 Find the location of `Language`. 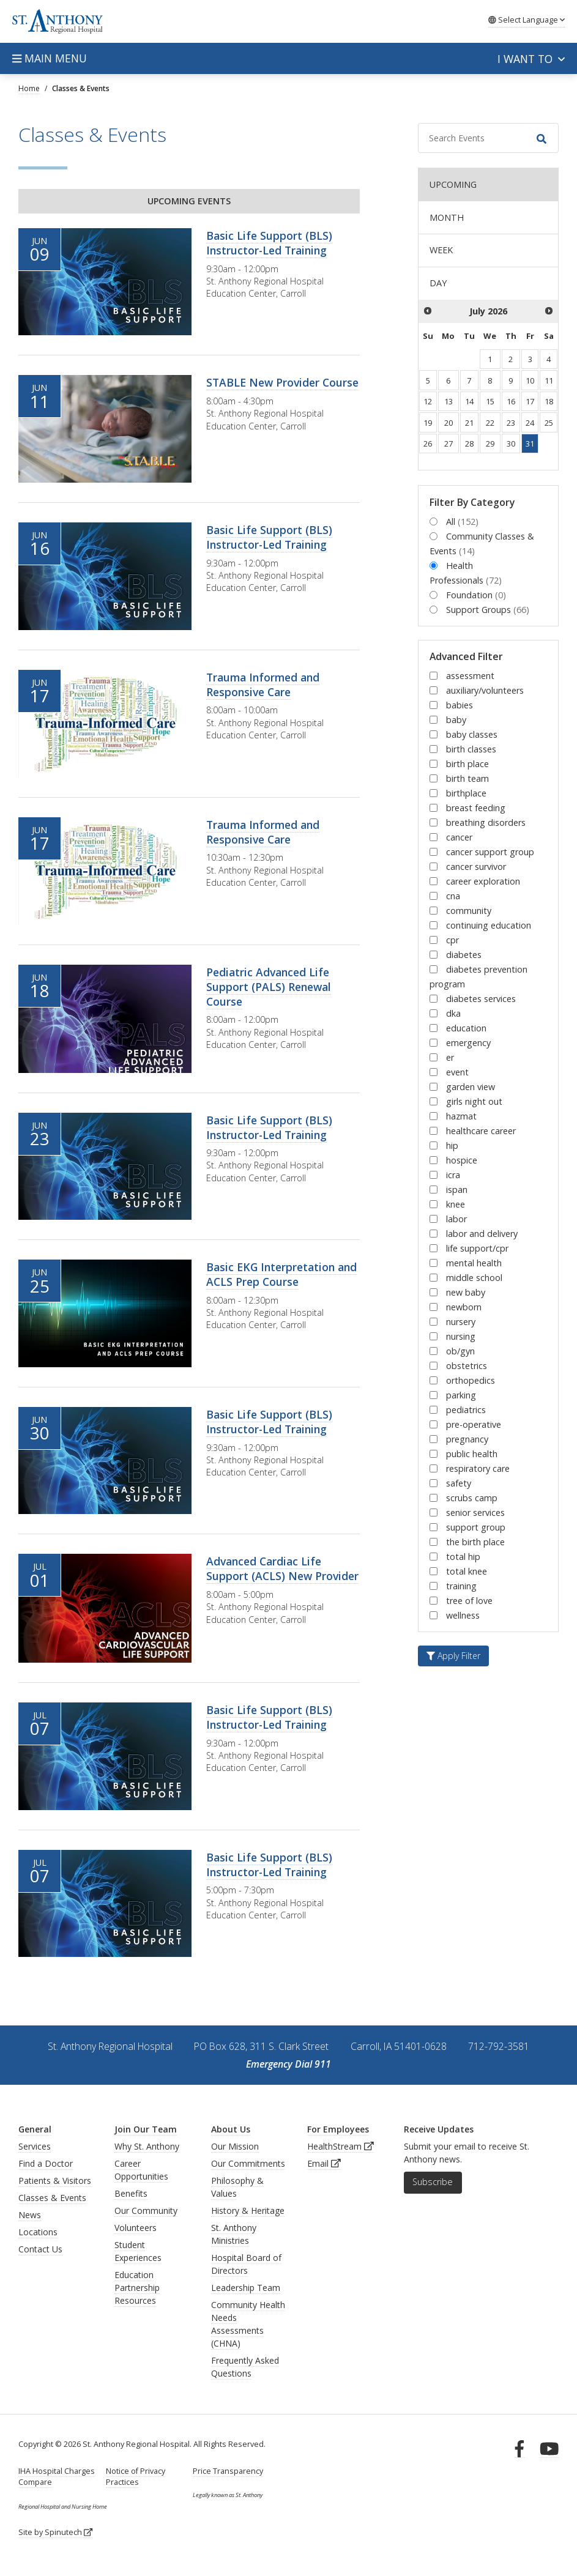

Language is located at coordinates (526, 19).